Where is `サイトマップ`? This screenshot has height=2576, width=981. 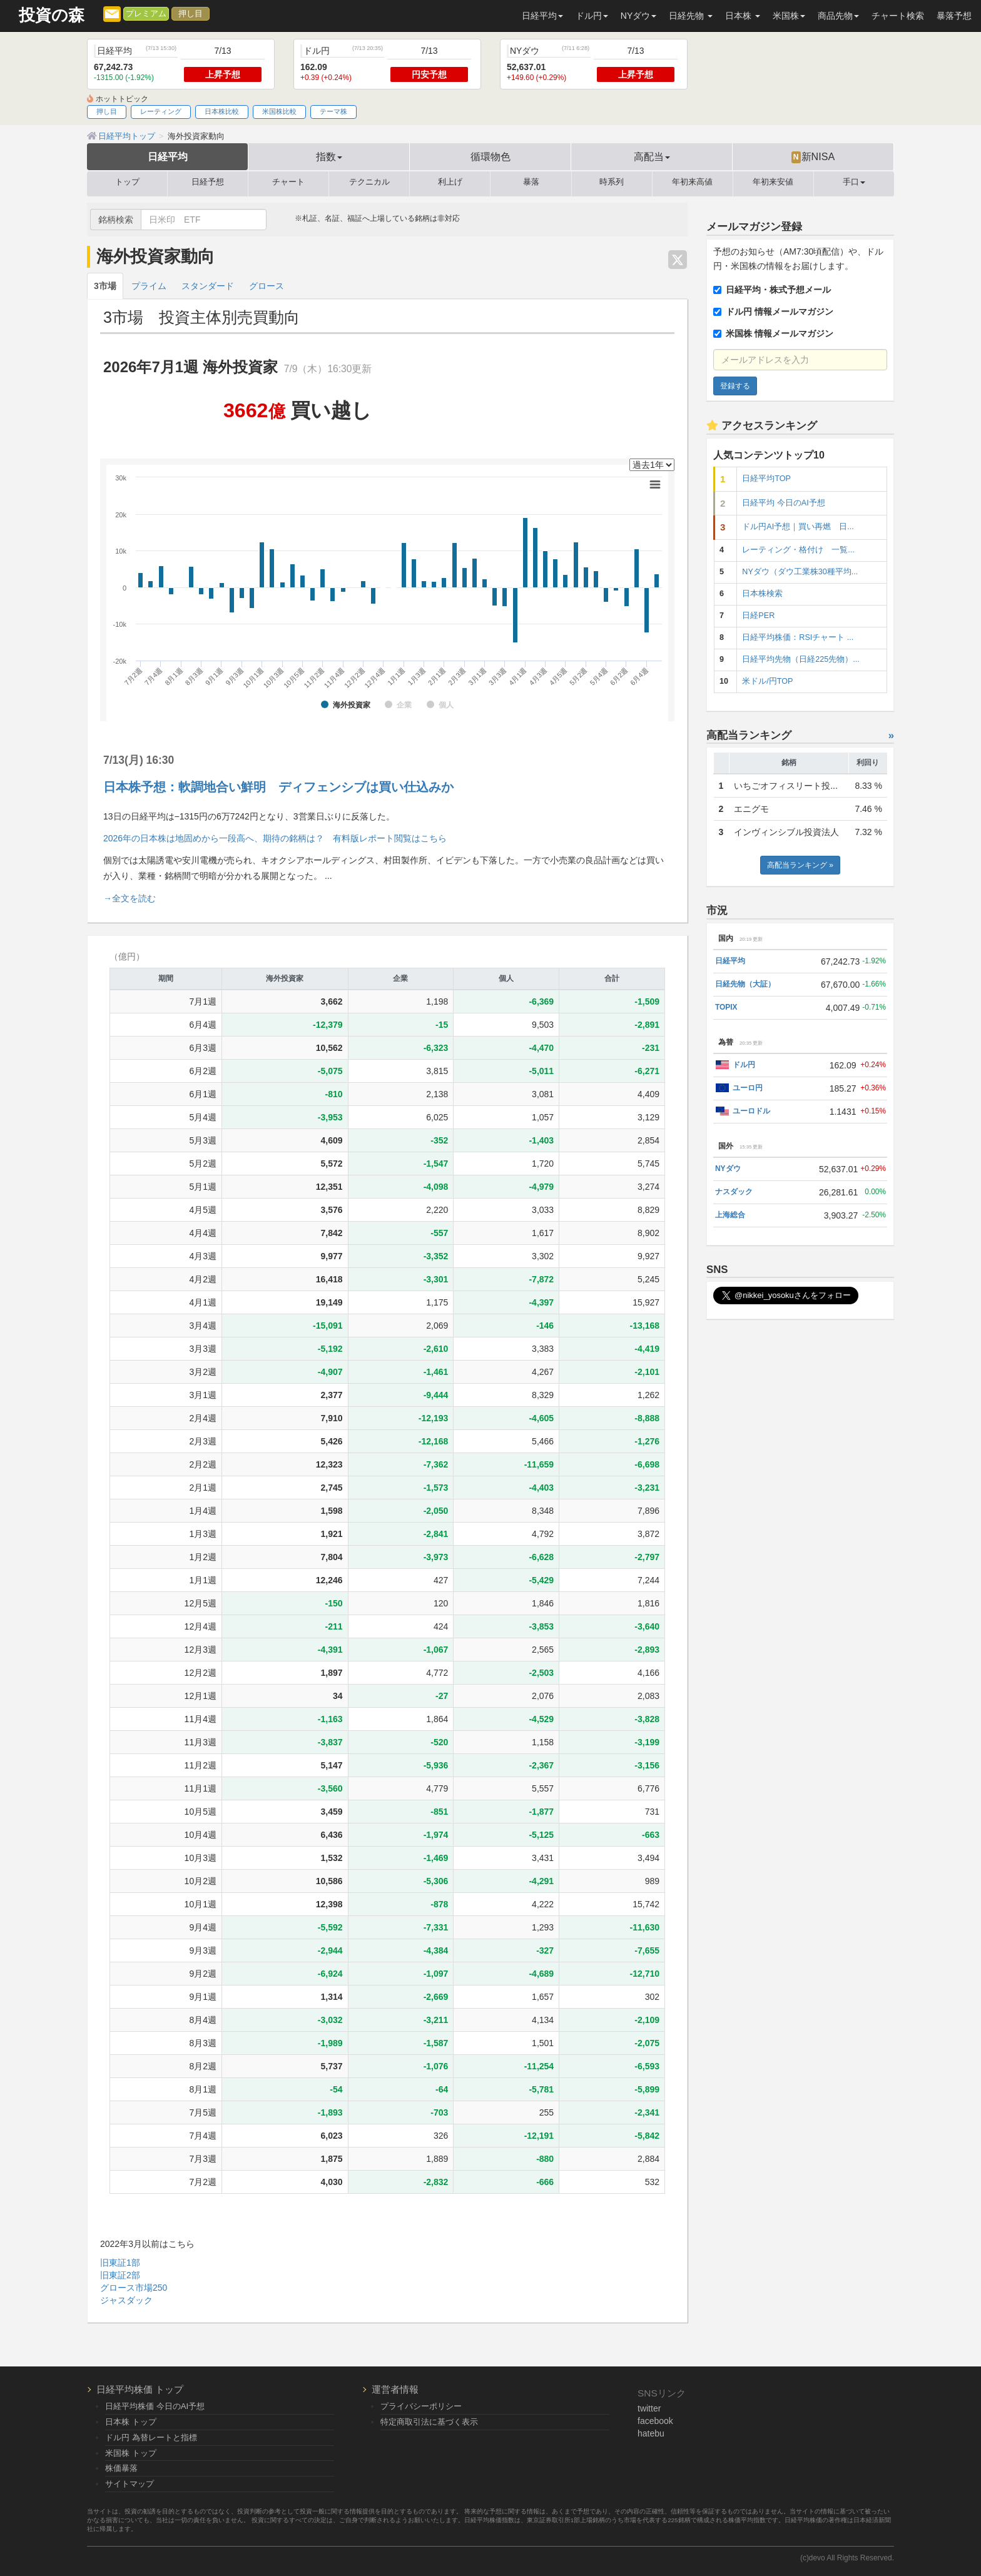 サイトマップ is located at coordinates (129, 2483).